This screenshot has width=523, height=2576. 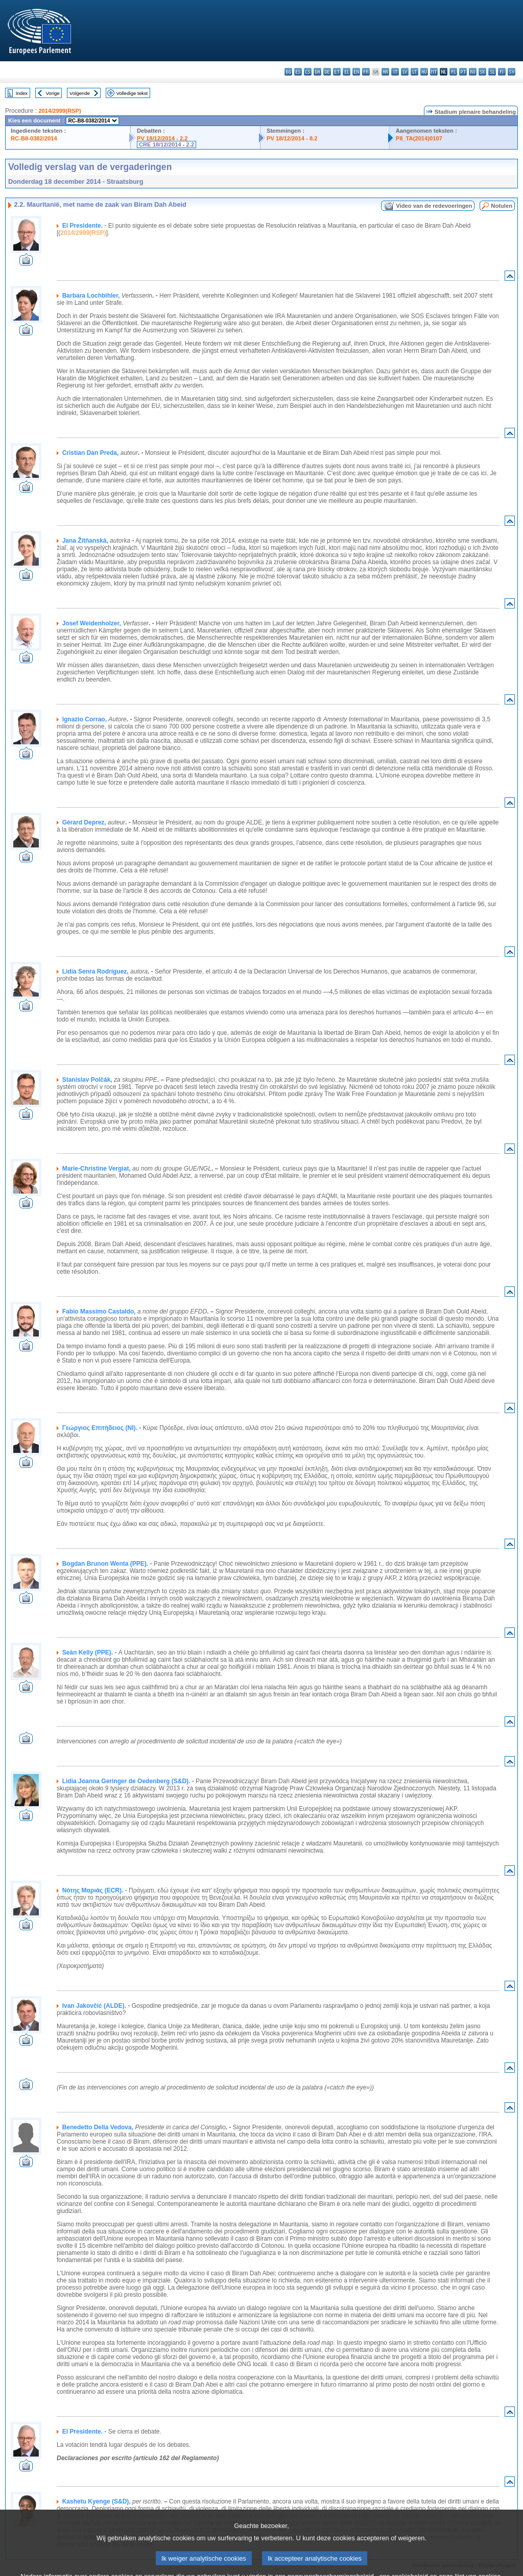 I want to click on et - eesti keel, so click(x=337, y=72).